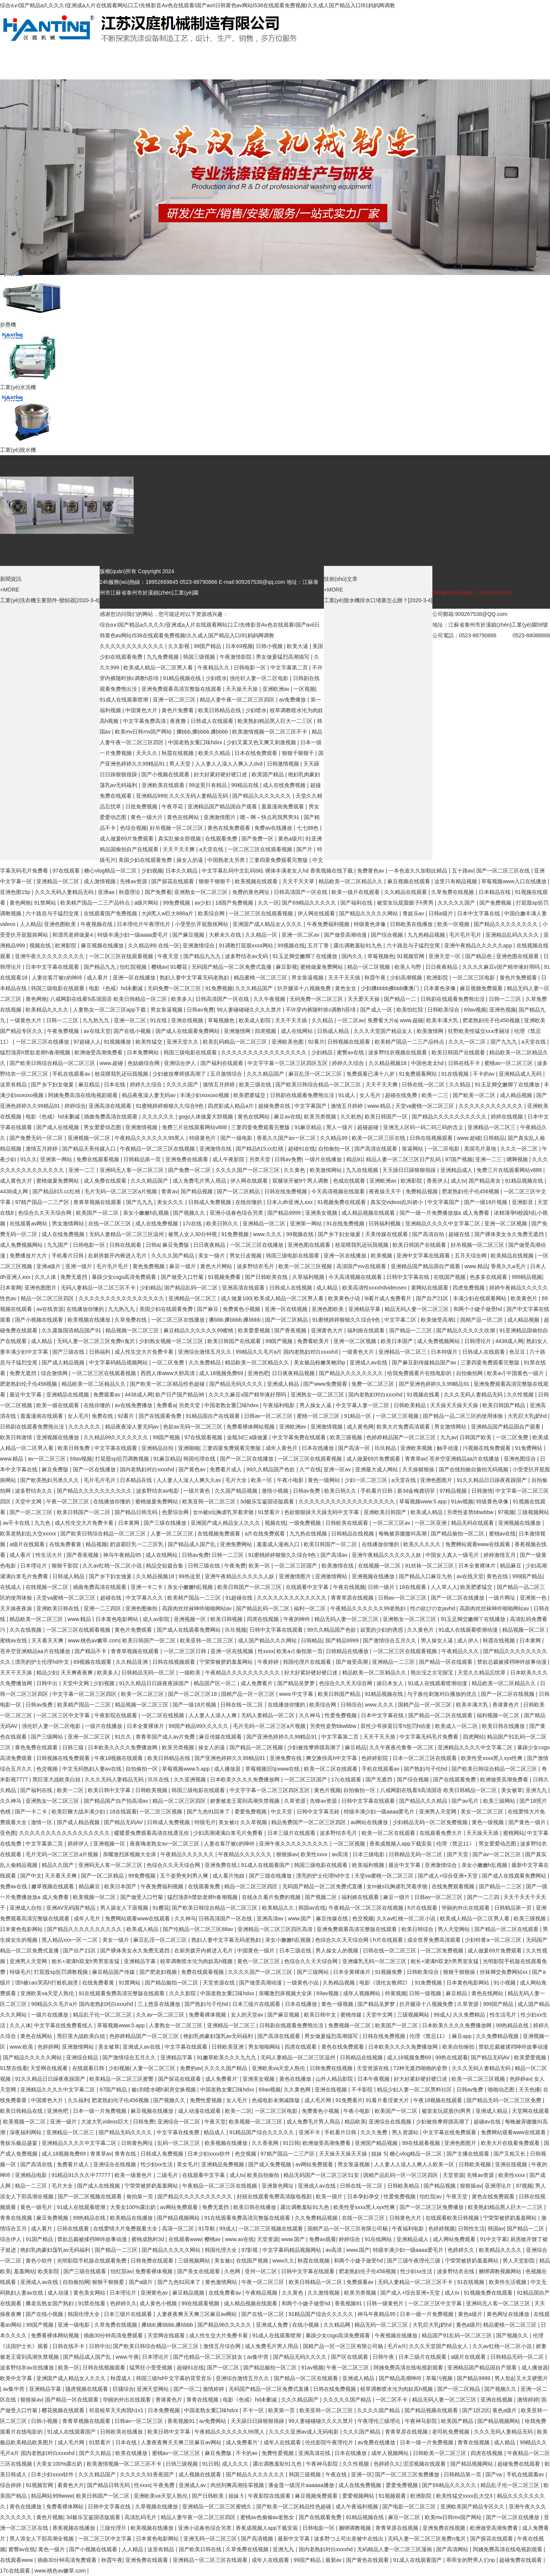  What do you see at coordinates (295, 1170) in the screenshot?
I see `久久黄色` at bounding box center [295, 1170].